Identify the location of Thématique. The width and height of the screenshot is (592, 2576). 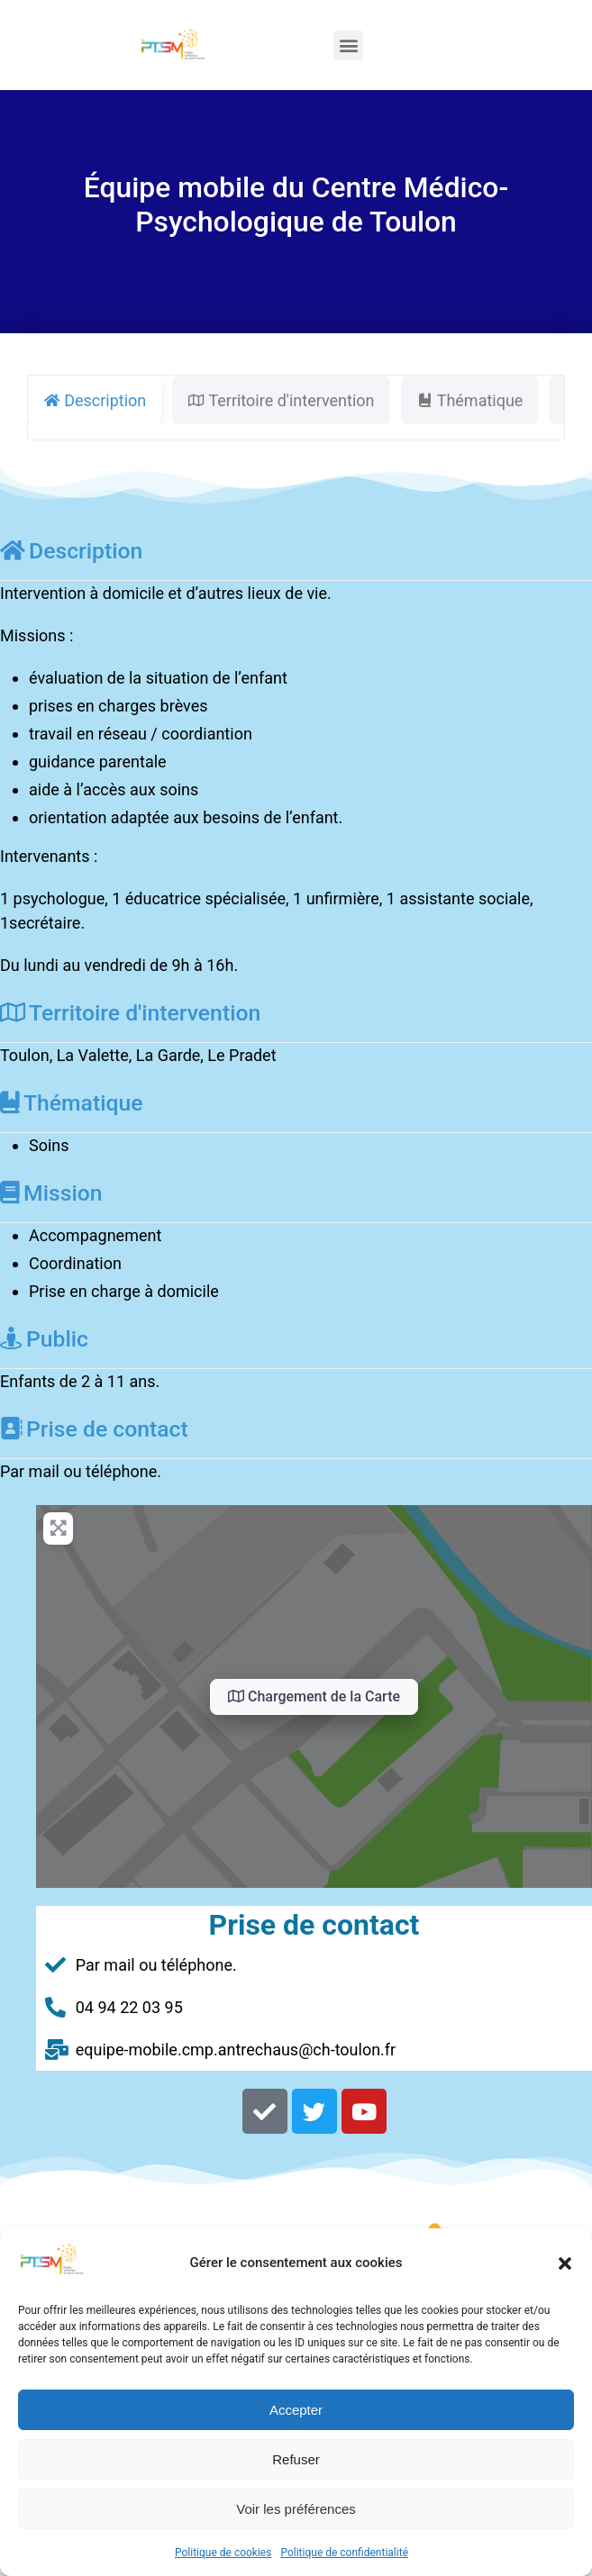
(71, 1103).